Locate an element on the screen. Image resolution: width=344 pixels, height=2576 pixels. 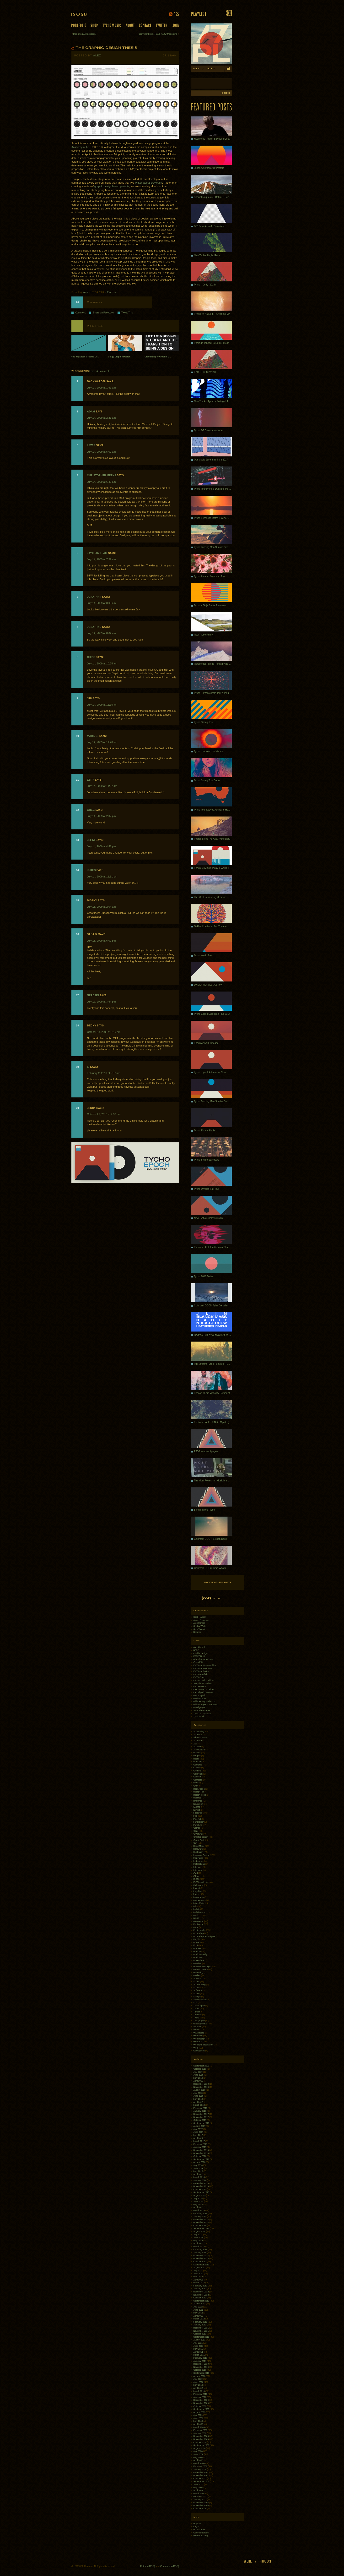
November 2006 is located at coordinates (201, 2505).